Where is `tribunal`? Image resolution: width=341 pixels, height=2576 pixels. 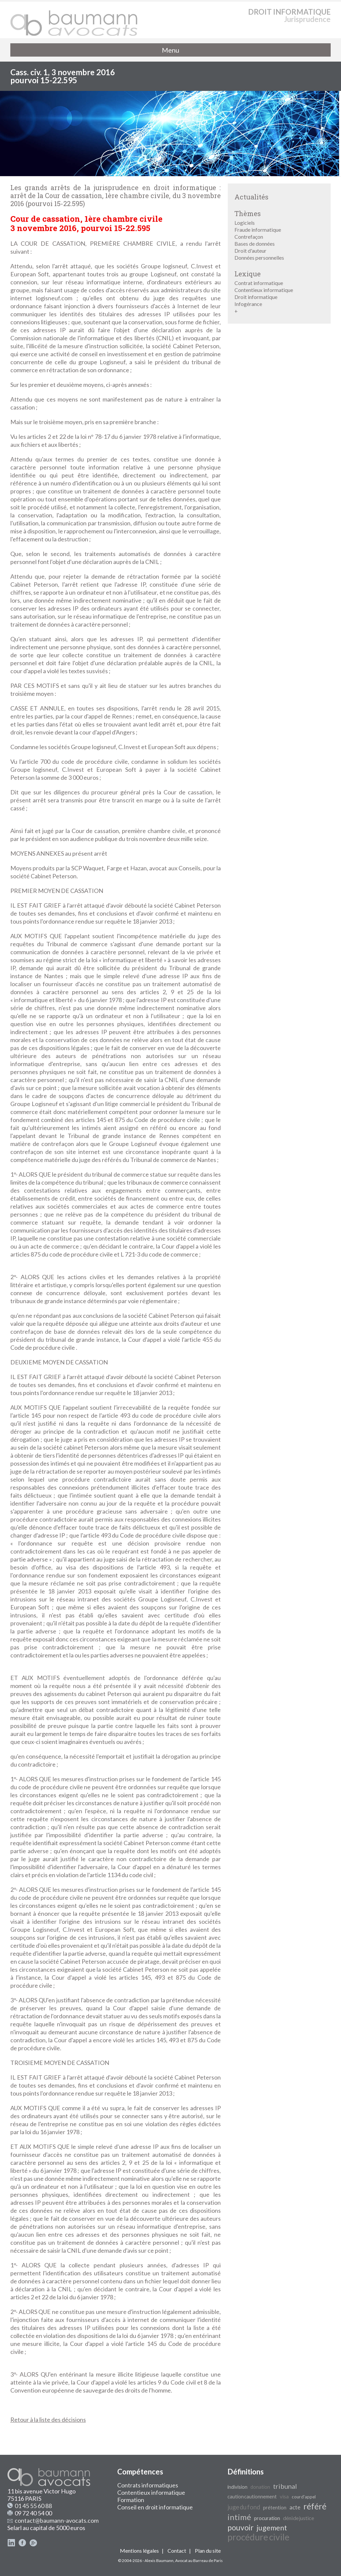 tribunal is located at coordinates (285, 2486).